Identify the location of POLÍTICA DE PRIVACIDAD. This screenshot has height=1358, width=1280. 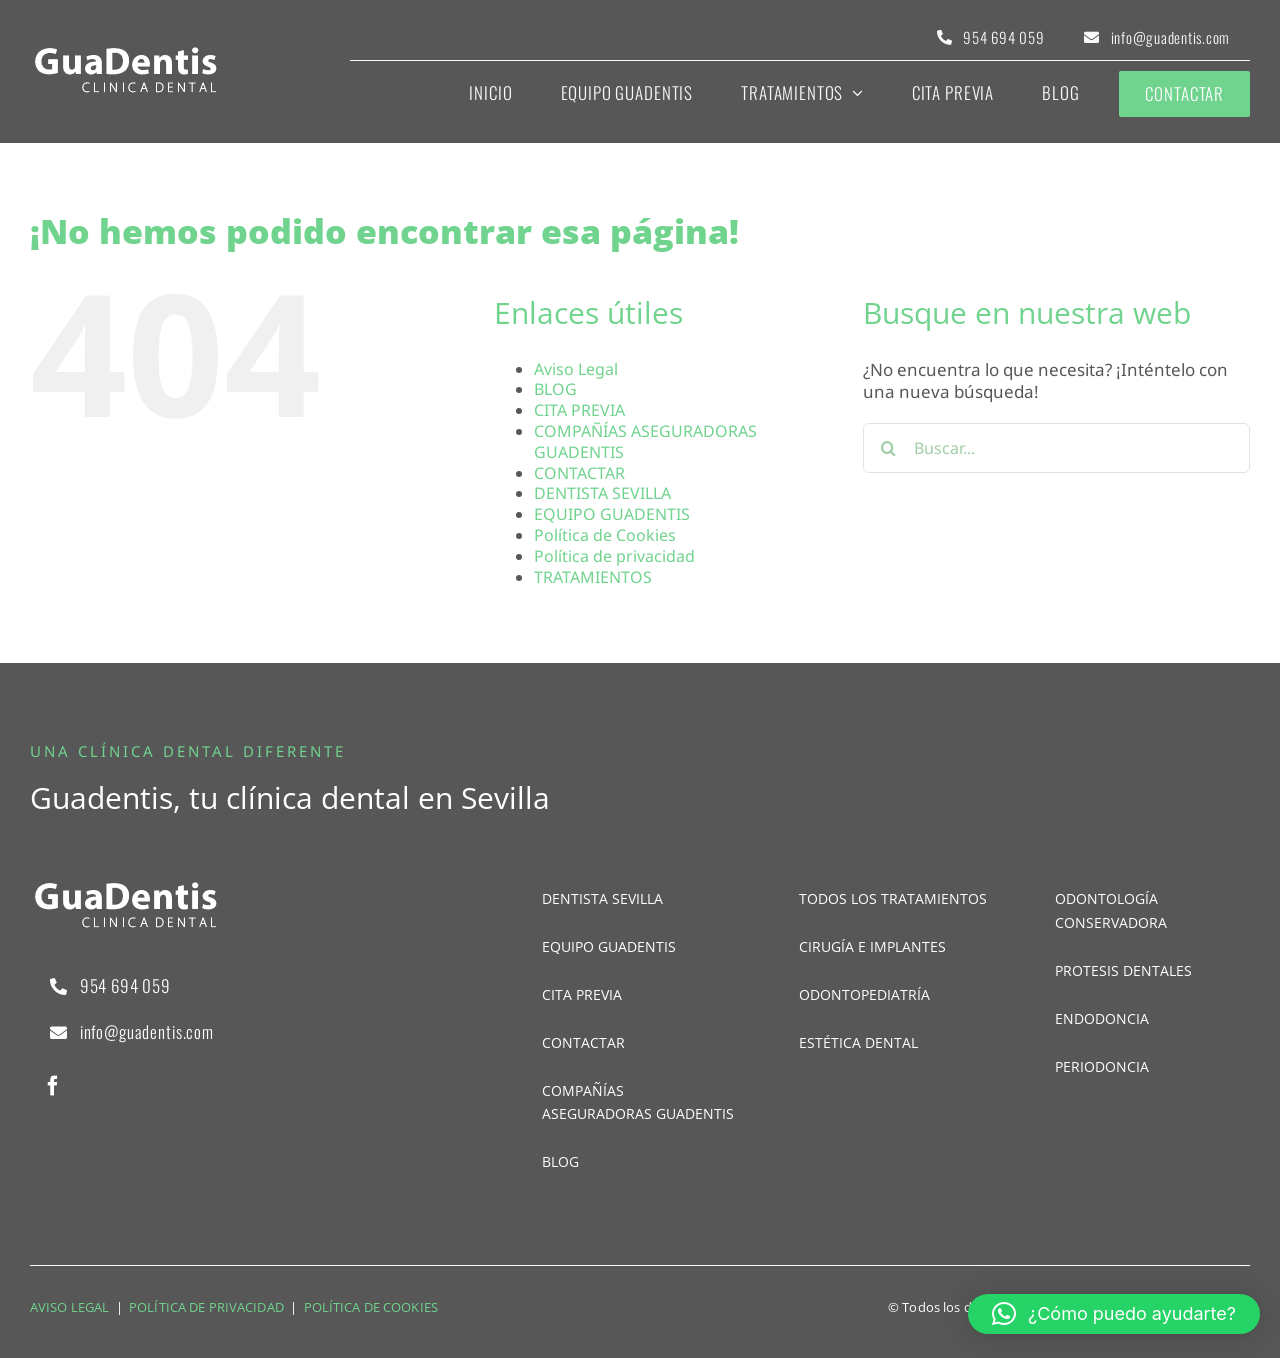
(206, 1307).